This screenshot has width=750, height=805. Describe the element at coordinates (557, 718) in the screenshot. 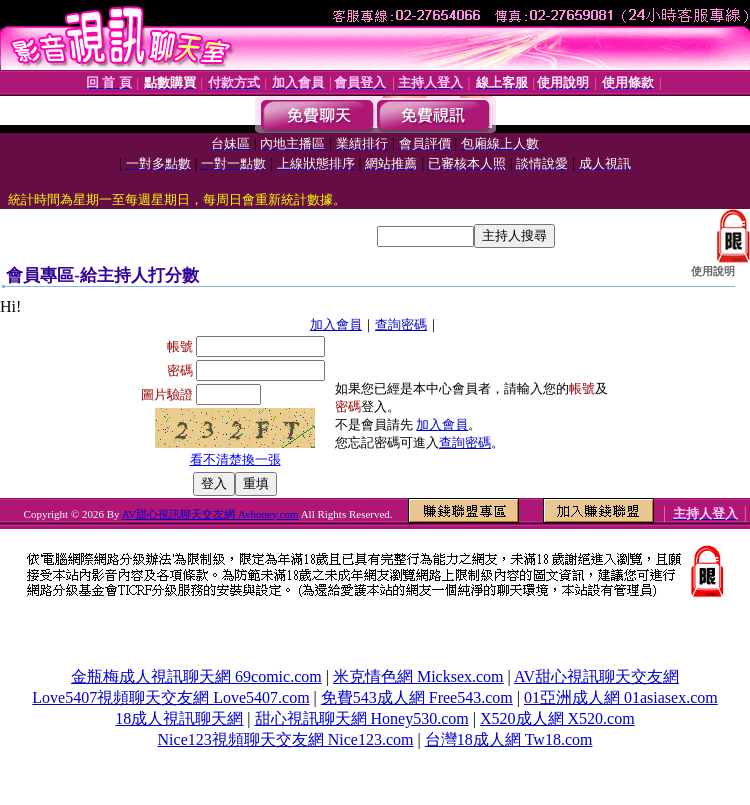

I see `X520成人網 X520.com` at that location.